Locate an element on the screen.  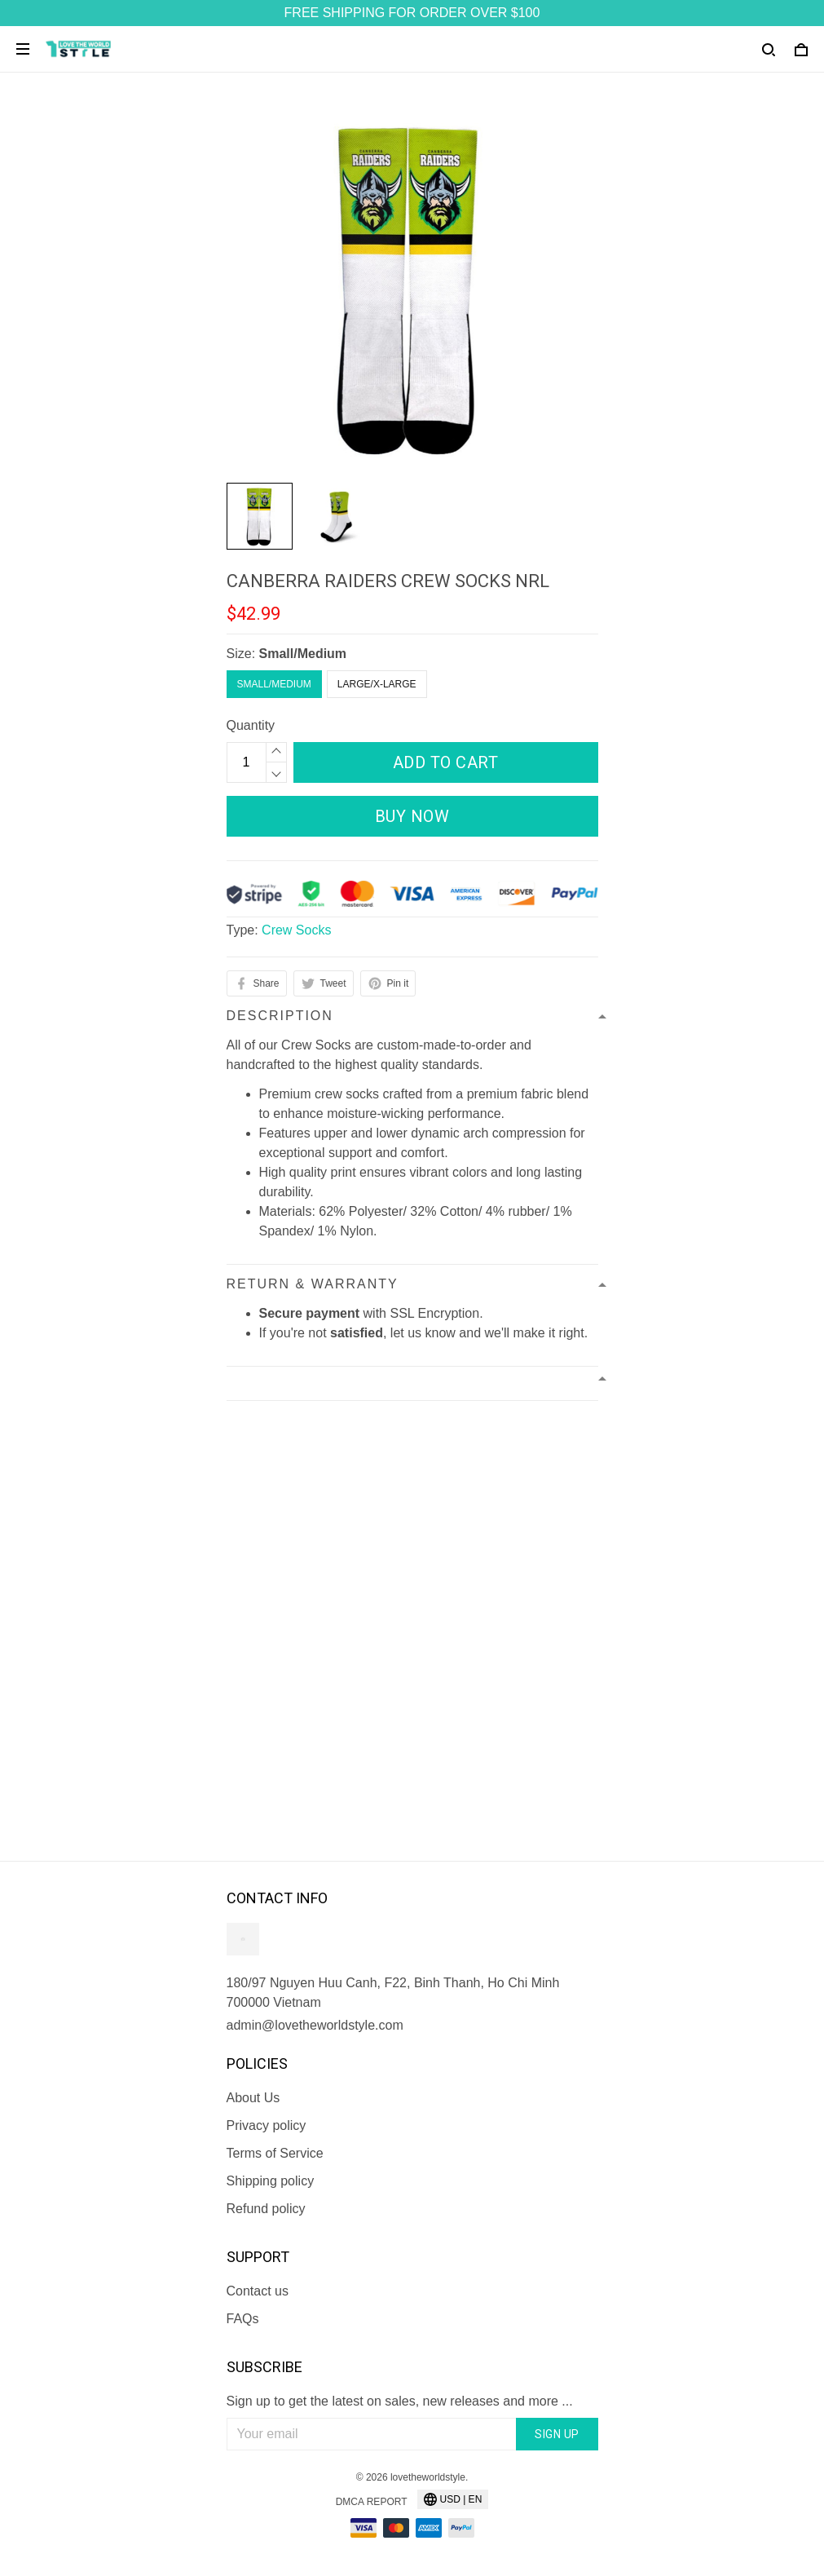
DMCA Report is located at coordinates (372, 2502).